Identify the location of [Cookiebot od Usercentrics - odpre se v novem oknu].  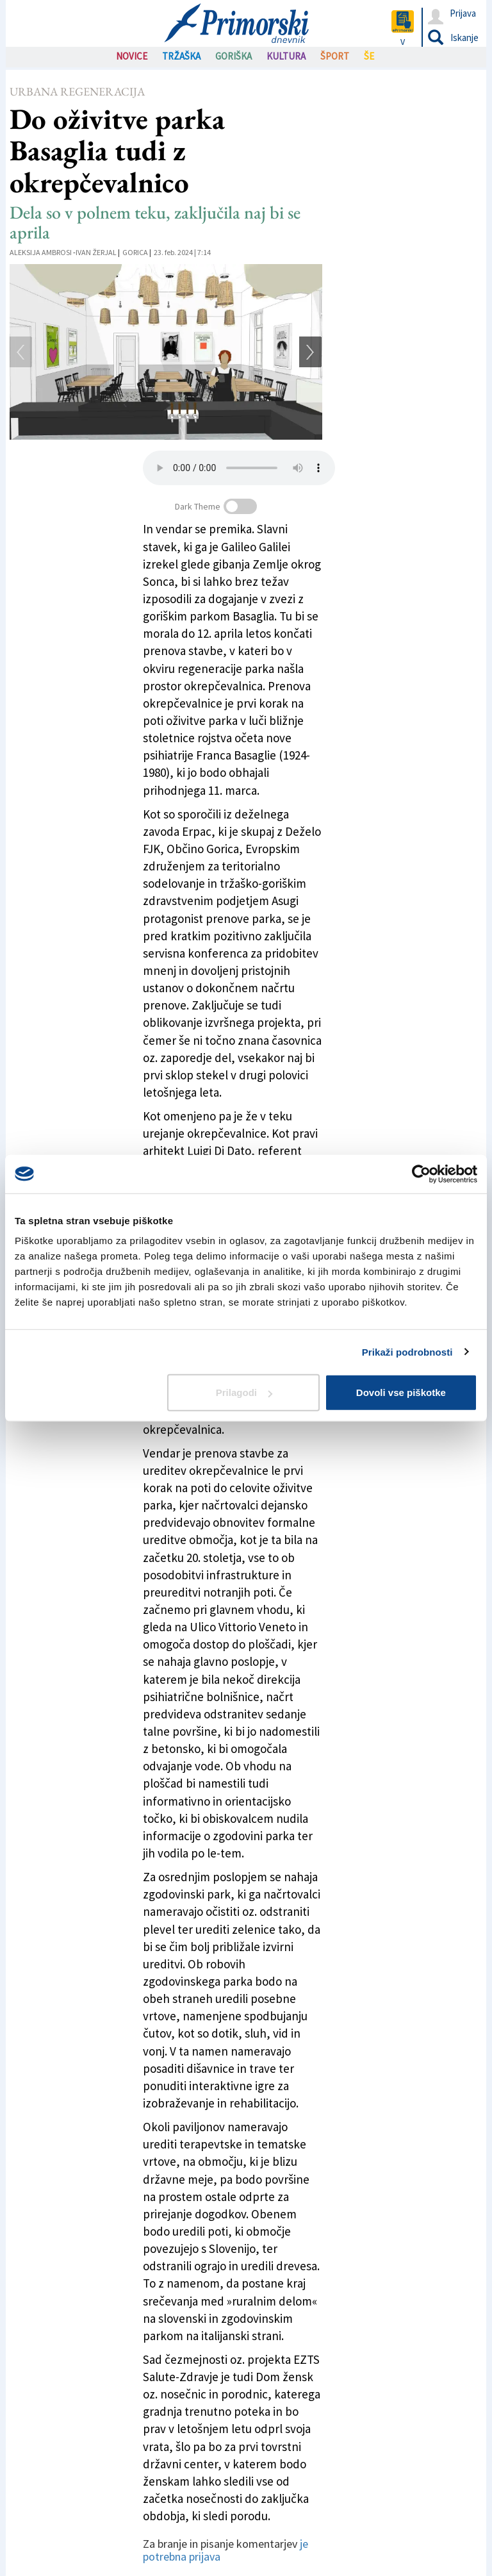
(421, 1173).